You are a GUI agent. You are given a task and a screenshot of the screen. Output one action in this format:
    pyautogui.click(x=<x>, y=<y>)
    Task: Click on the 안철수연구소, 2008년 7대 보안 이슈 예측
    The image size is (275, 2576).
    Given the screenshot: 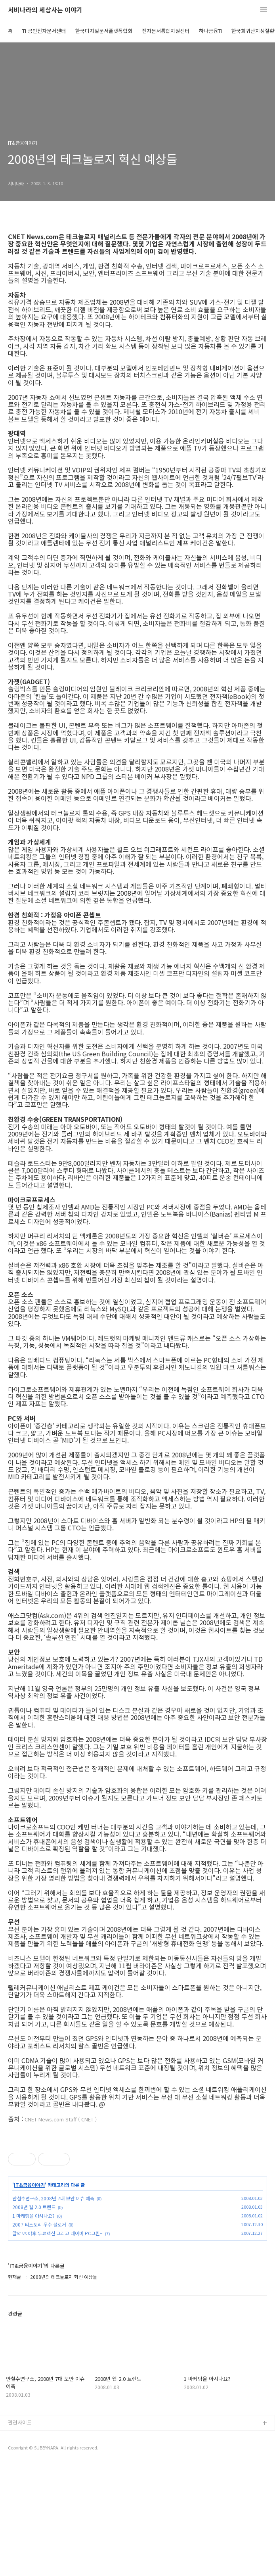 What is the action you would take?
    pyautogui.click(x=53, y=2309)
    